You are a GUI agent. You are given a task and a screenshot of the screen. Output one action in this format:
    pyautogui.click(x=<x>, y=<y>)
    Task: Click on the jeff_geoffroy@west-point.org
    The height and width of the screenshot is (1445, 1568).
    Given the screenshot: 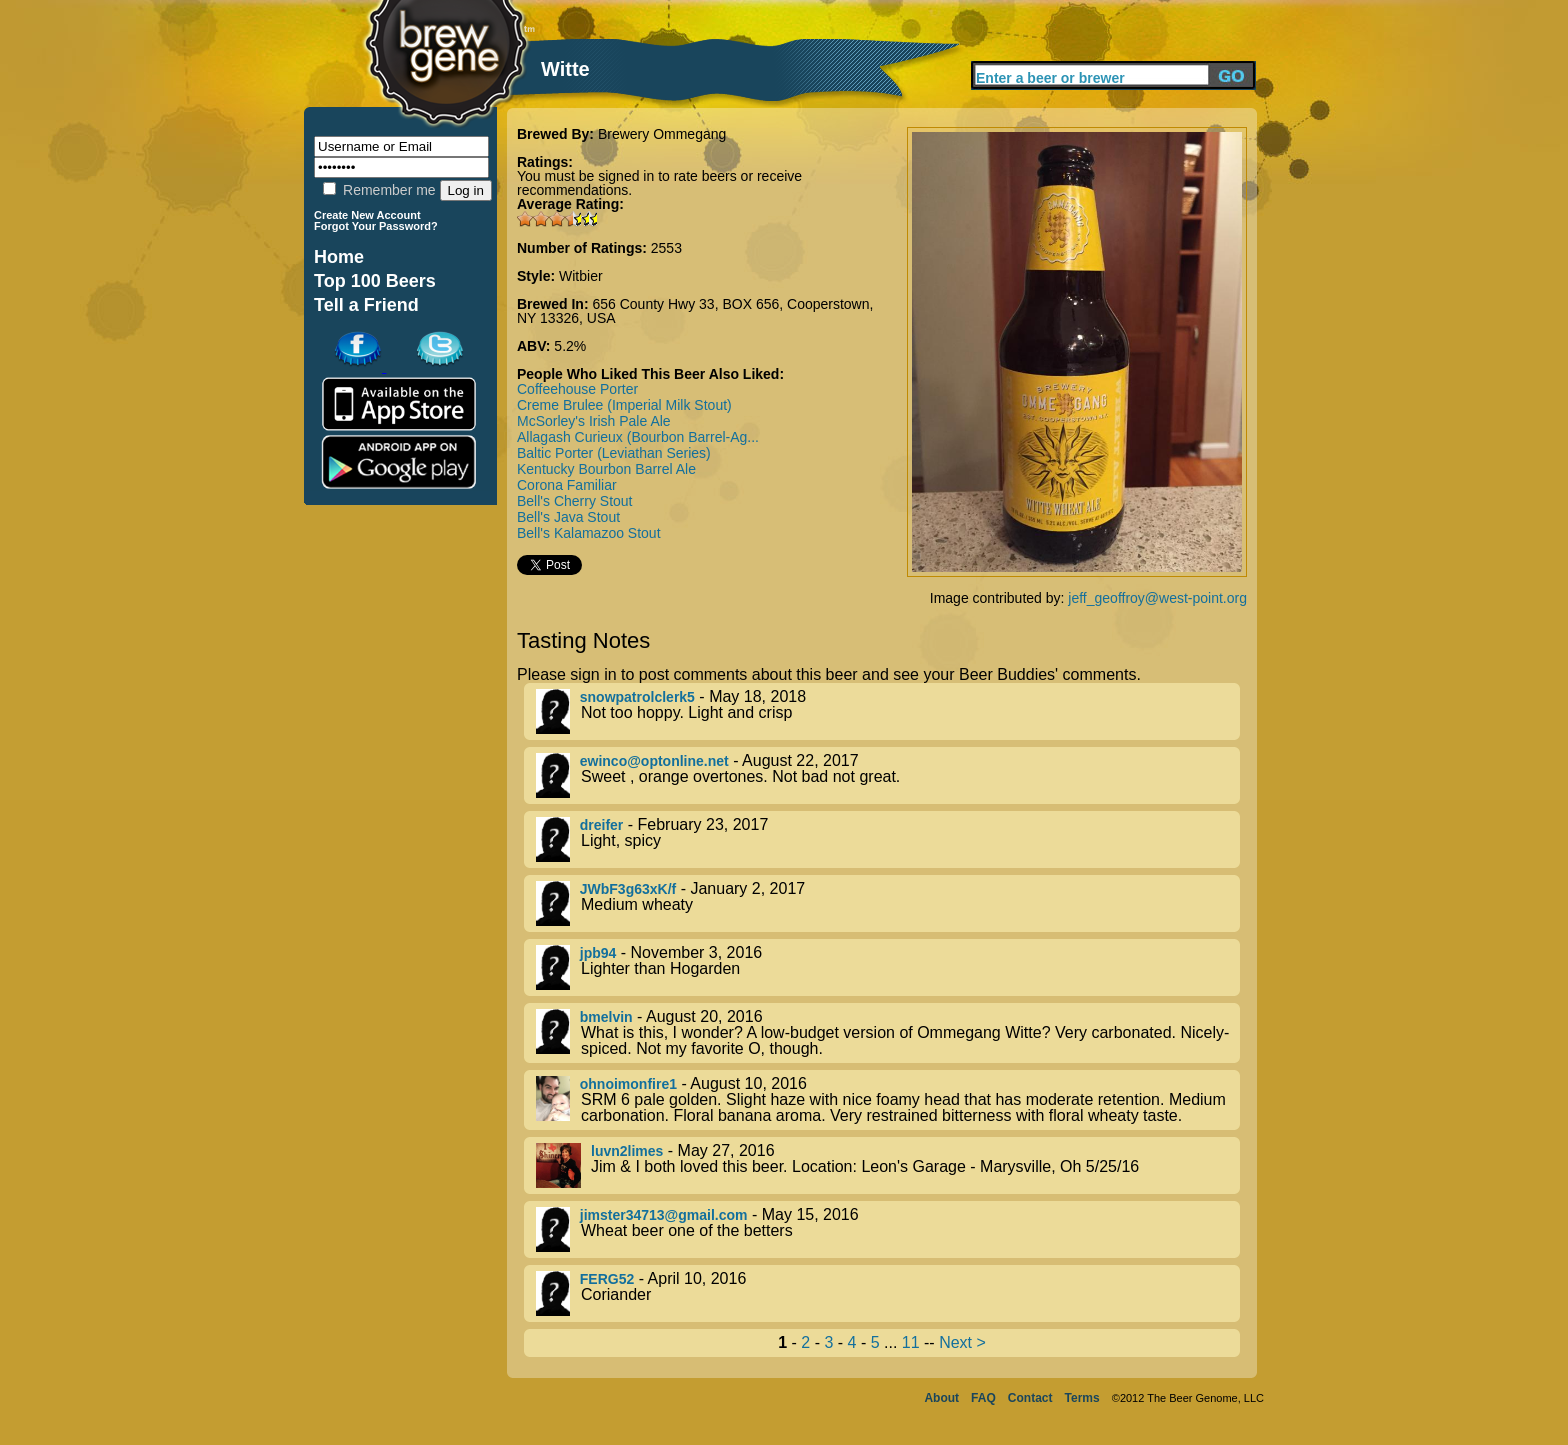 What is the action you would take?
    pyautogui.click(x=1157, y=598)
    